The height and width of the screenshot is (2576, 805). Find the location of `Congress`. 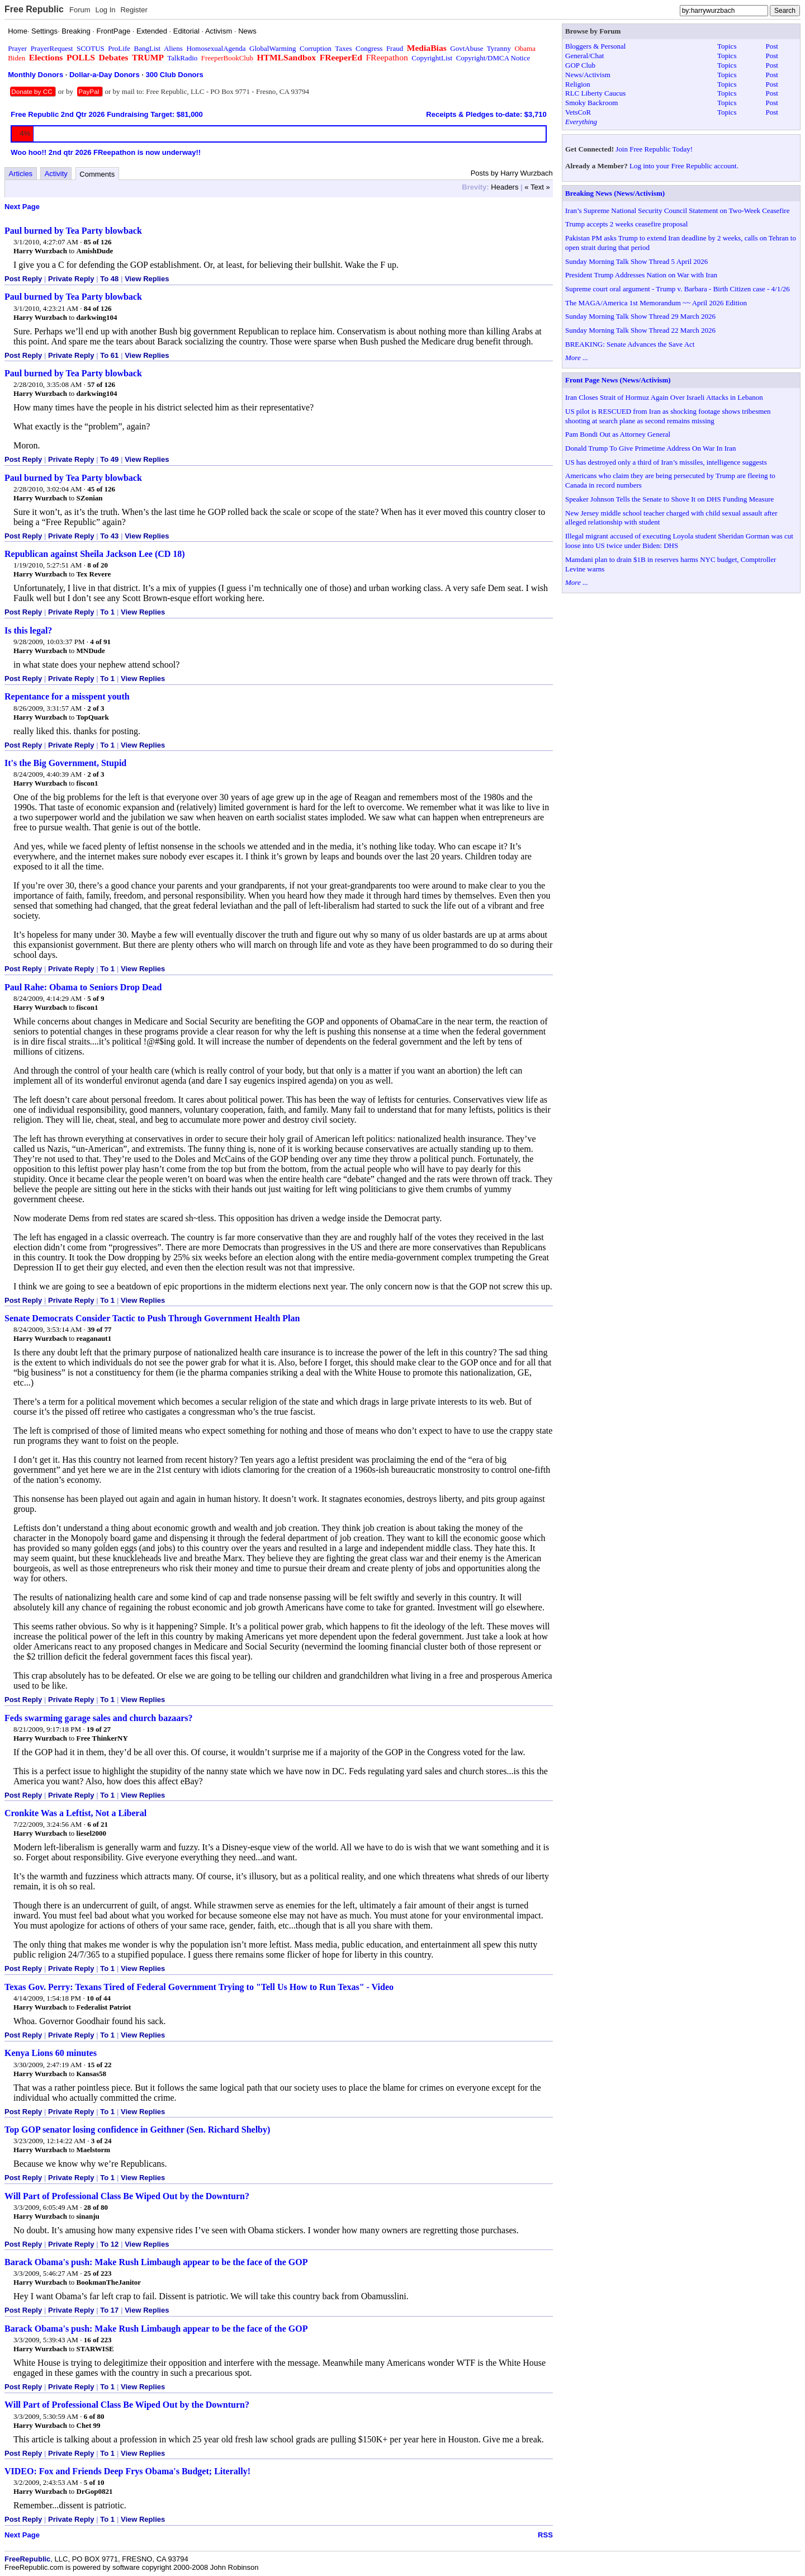

Congress is located at coordinates (369, 48).